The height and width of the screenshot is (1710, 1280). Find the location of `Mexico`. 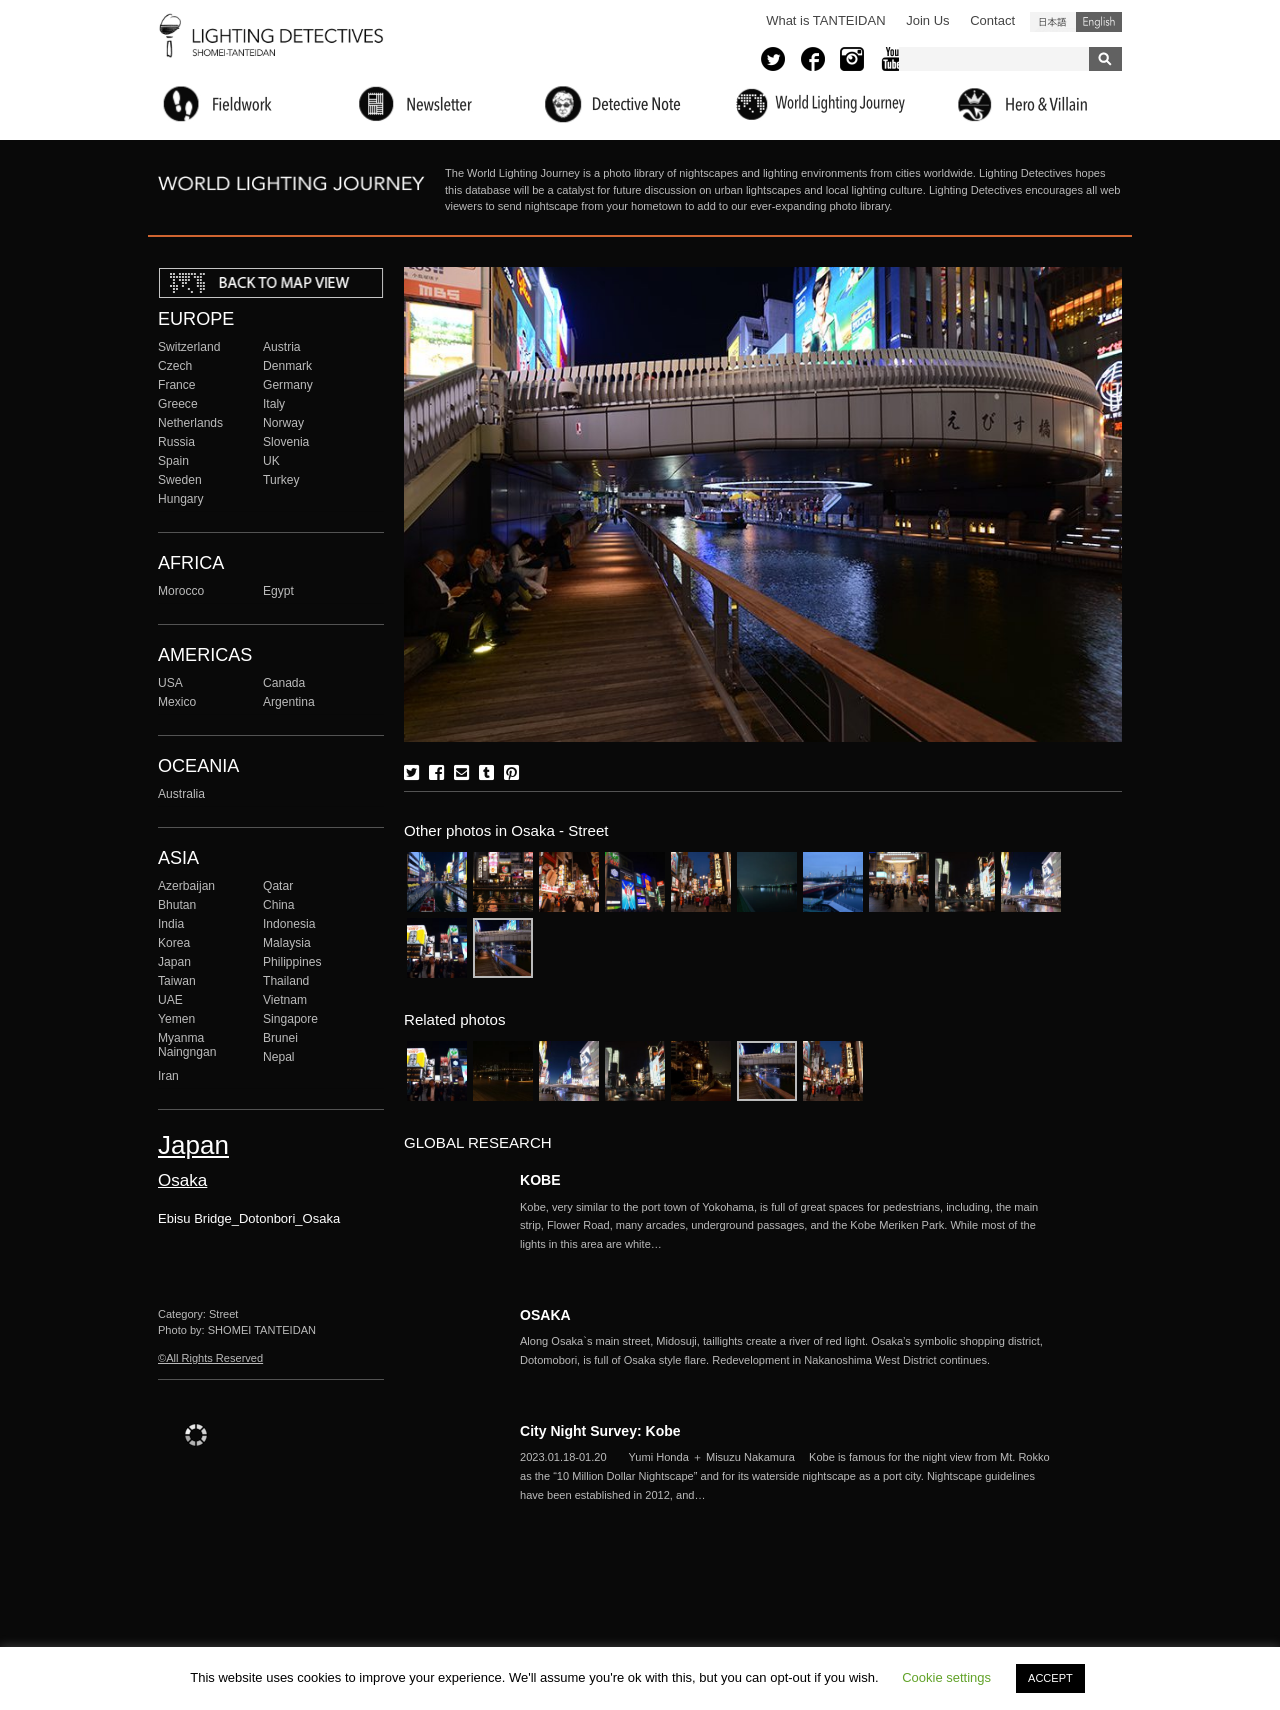

Mexico is located at coordinates (177, 702).